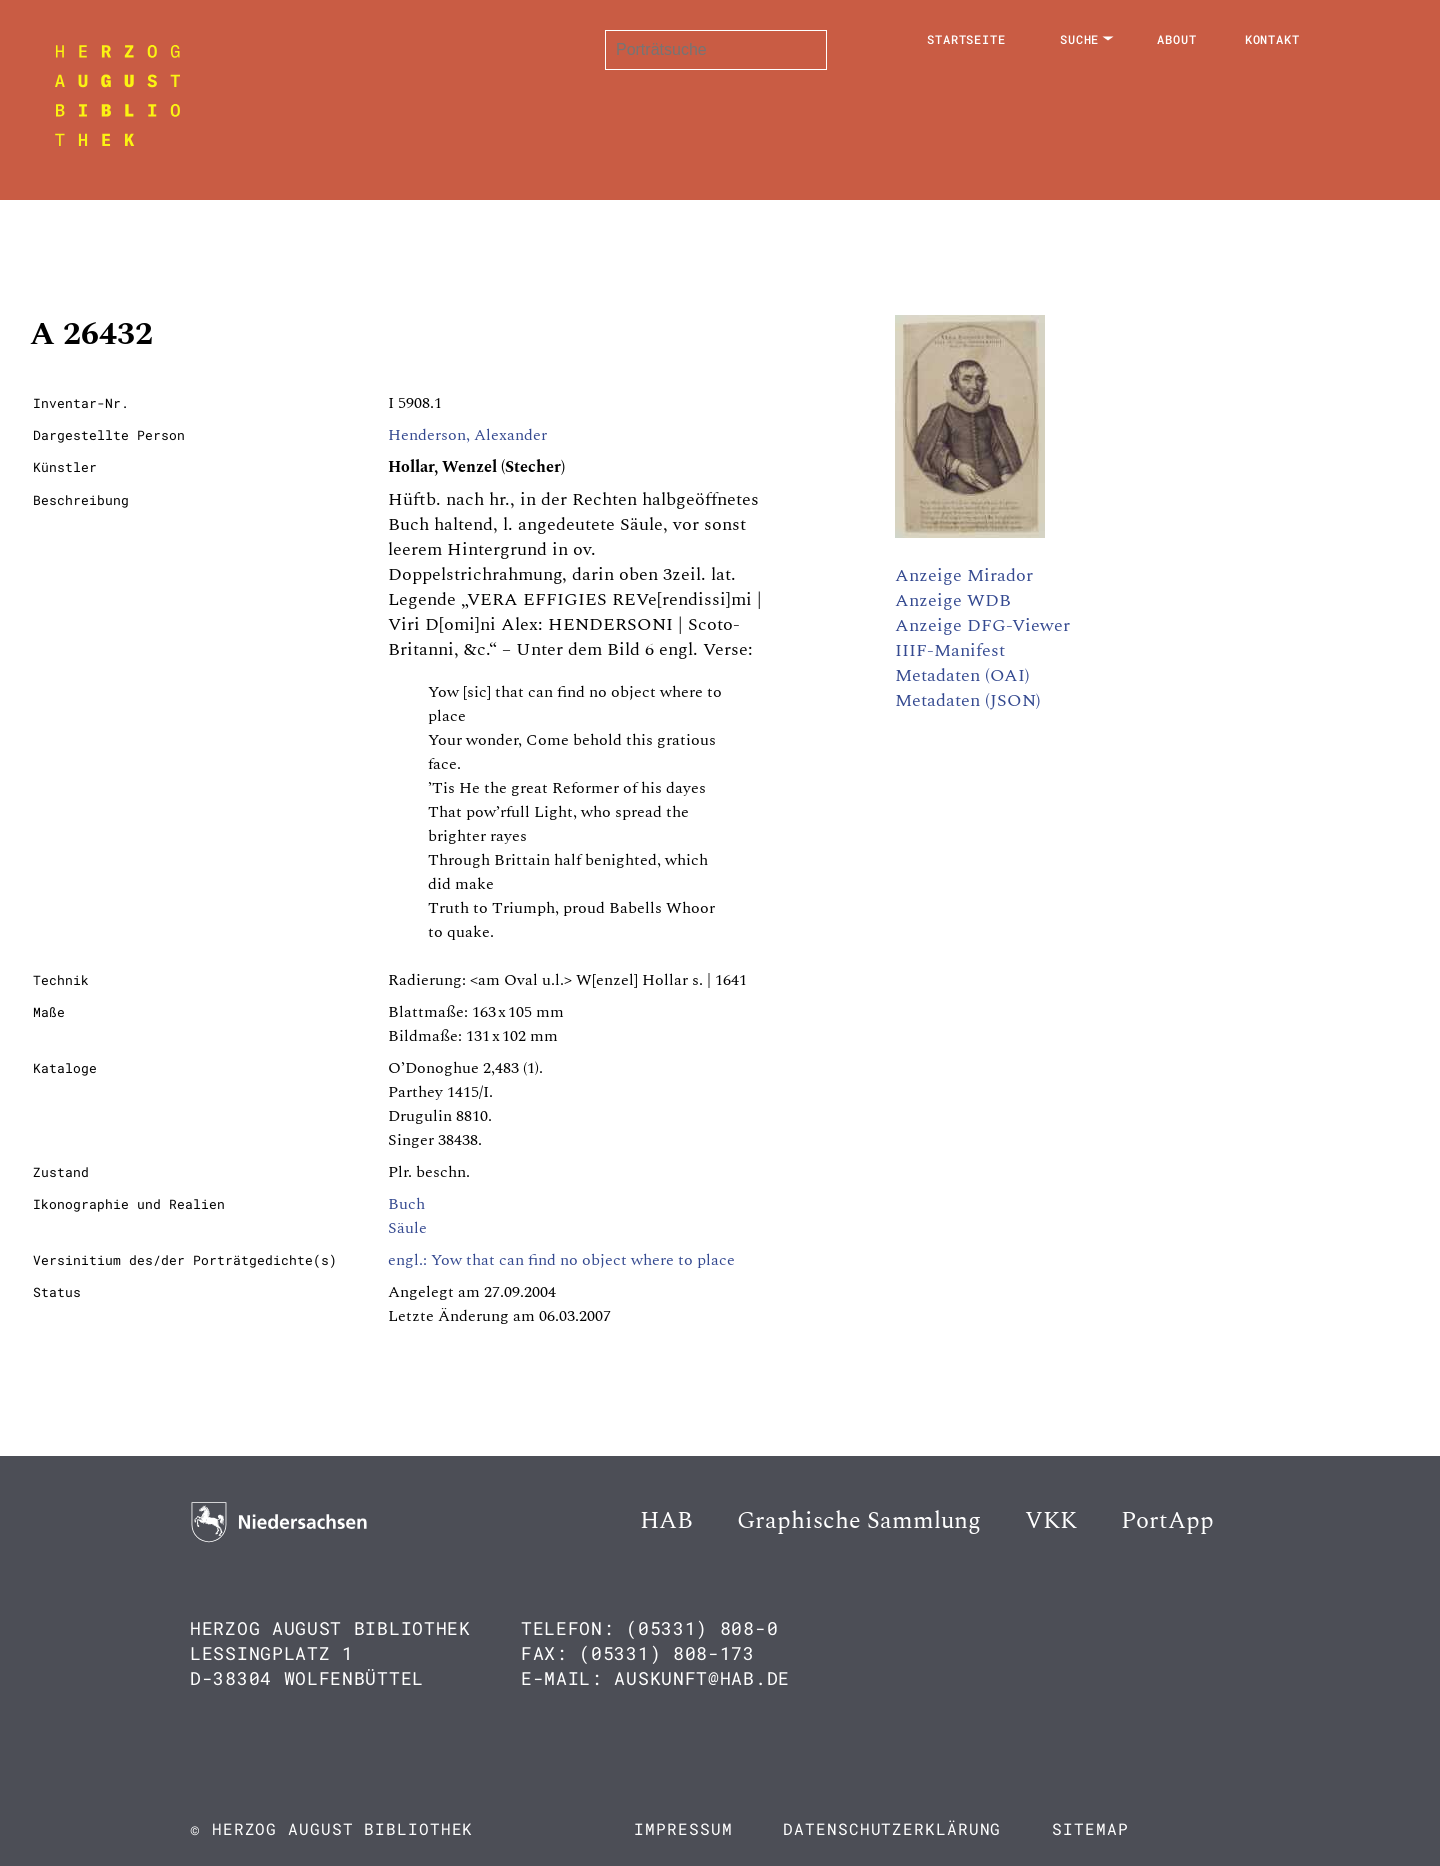 This screenshot has width=1440, height=1866. What do you see at coordinates (1051, 1521) in the screenshot?
I see `VKK` at bounding box center [1051, 1521].